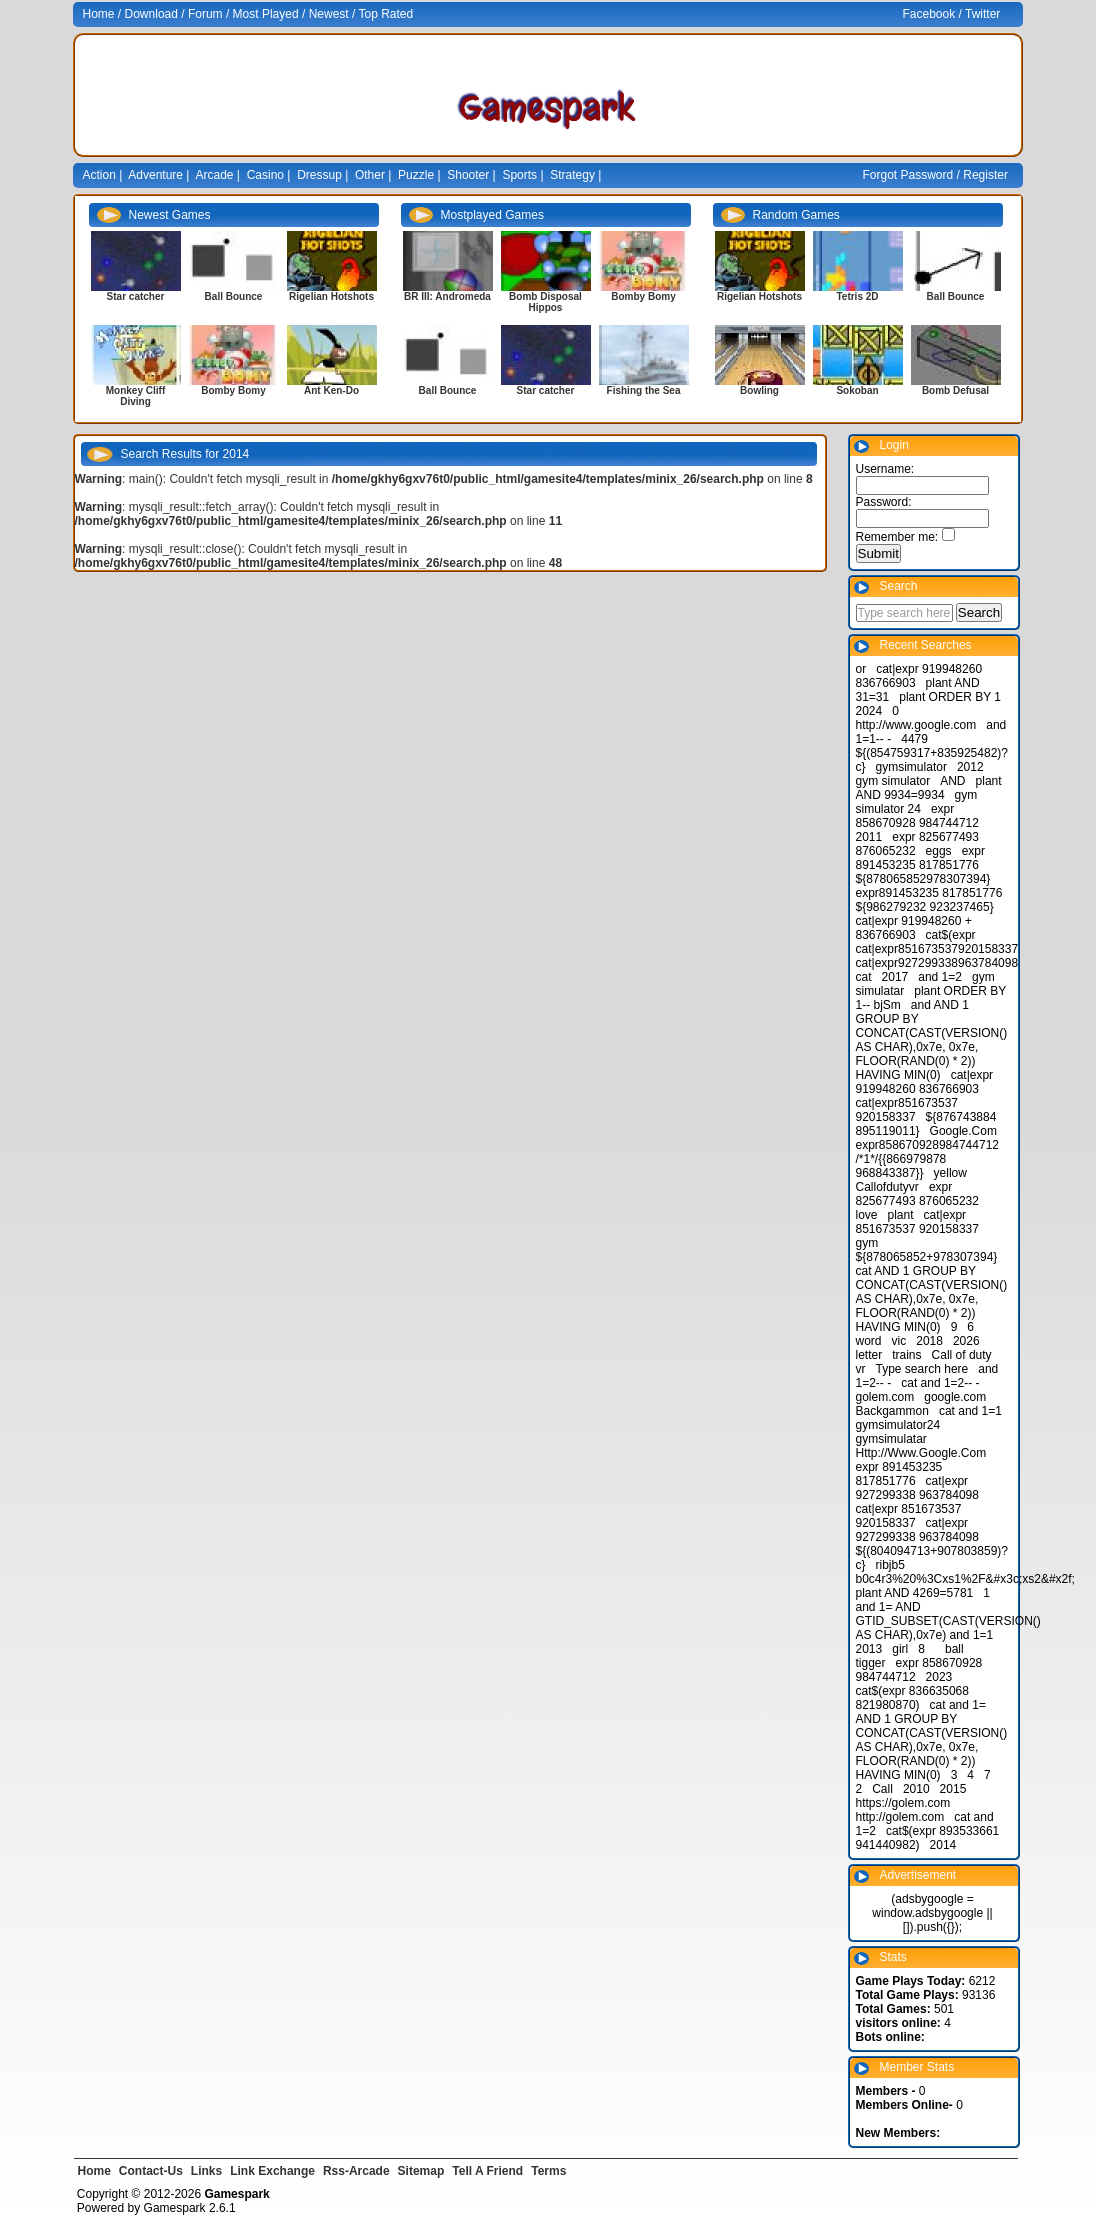 This screenshot has width=1096, height=2215. I want to click on girl, so click(900, 1649).